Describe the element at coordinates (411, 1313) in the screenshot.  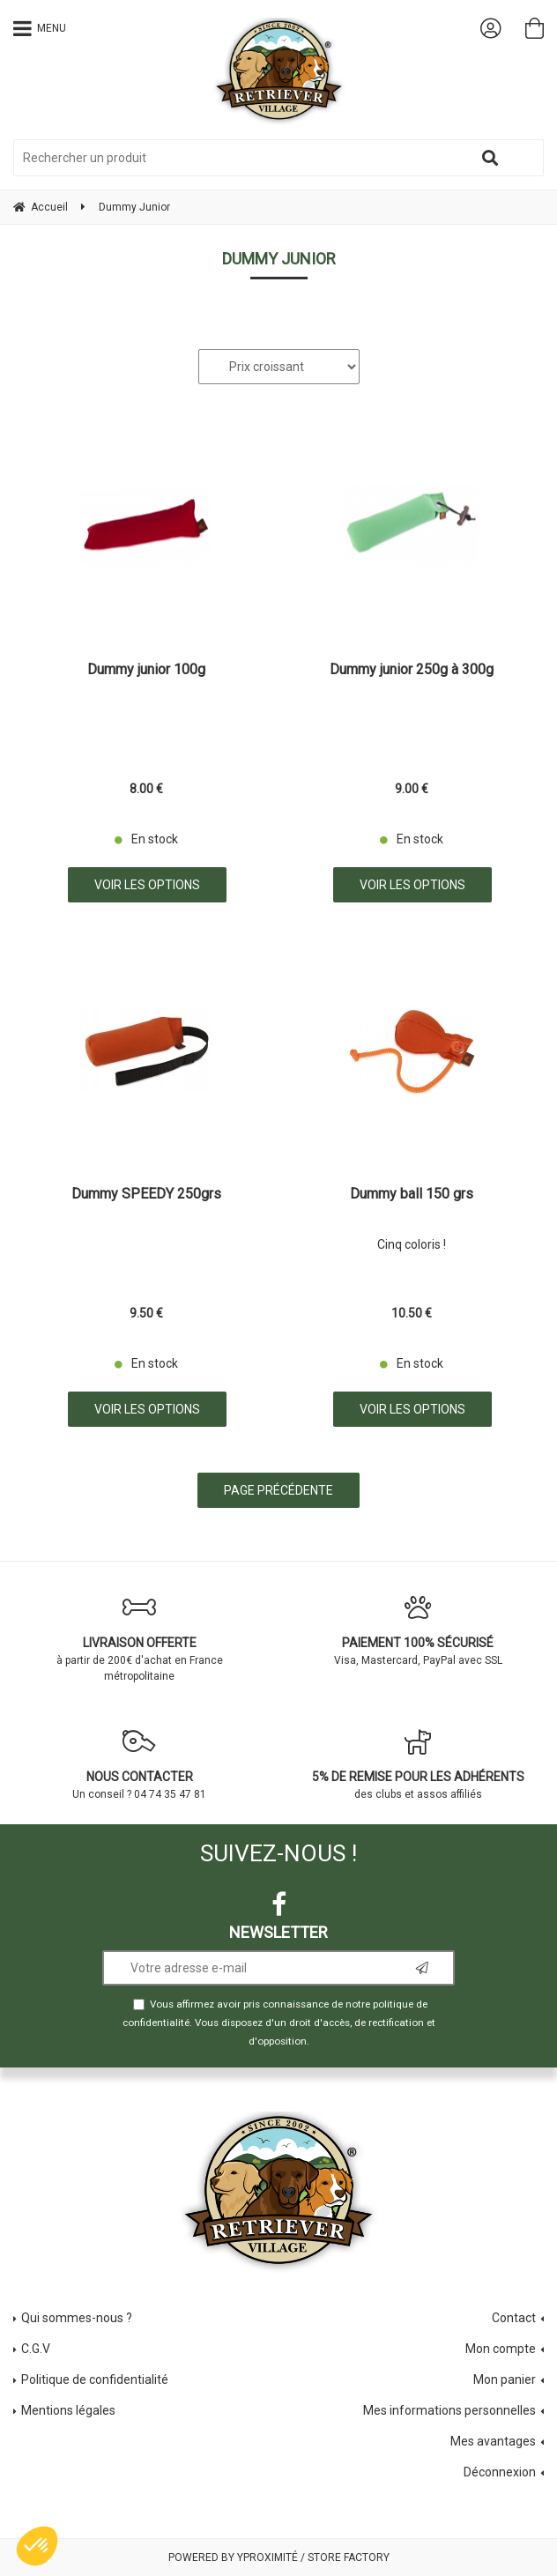
I see `10` at that location.